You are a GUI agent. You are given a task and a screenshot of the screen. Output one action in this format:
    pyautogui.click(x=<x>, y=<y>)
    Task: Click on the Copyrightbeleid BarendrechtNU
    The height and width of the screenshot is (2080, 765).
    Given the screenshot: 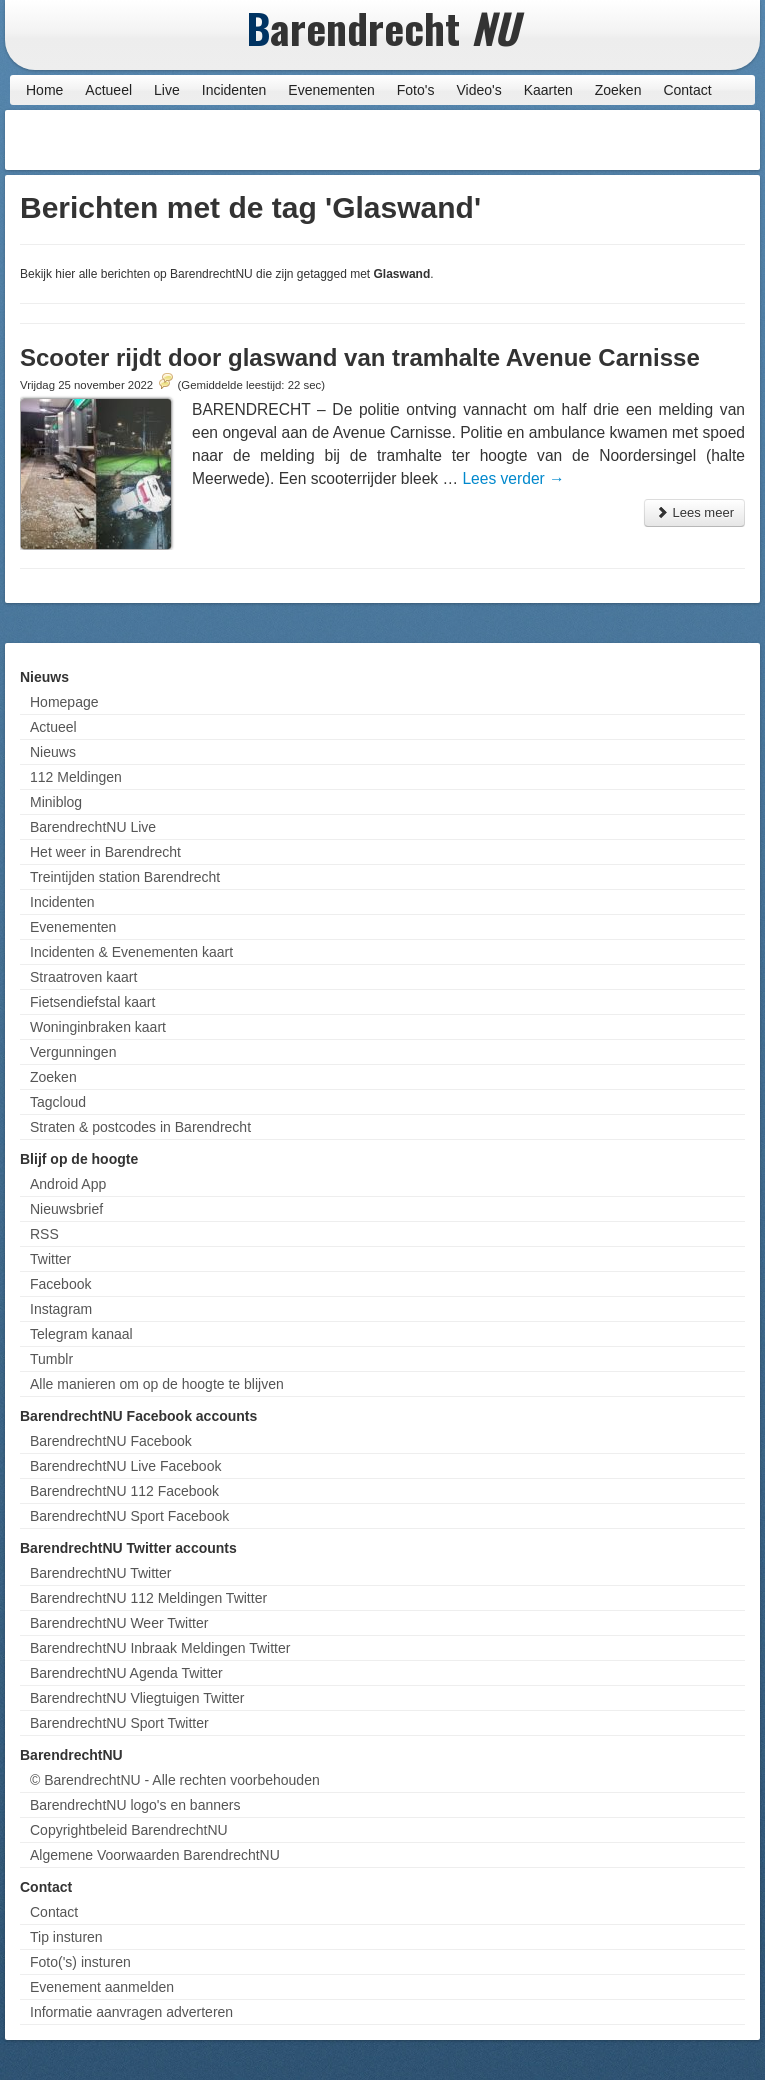 What is the action you would take?
    pyautogui.click(x=129, y=1830)
    